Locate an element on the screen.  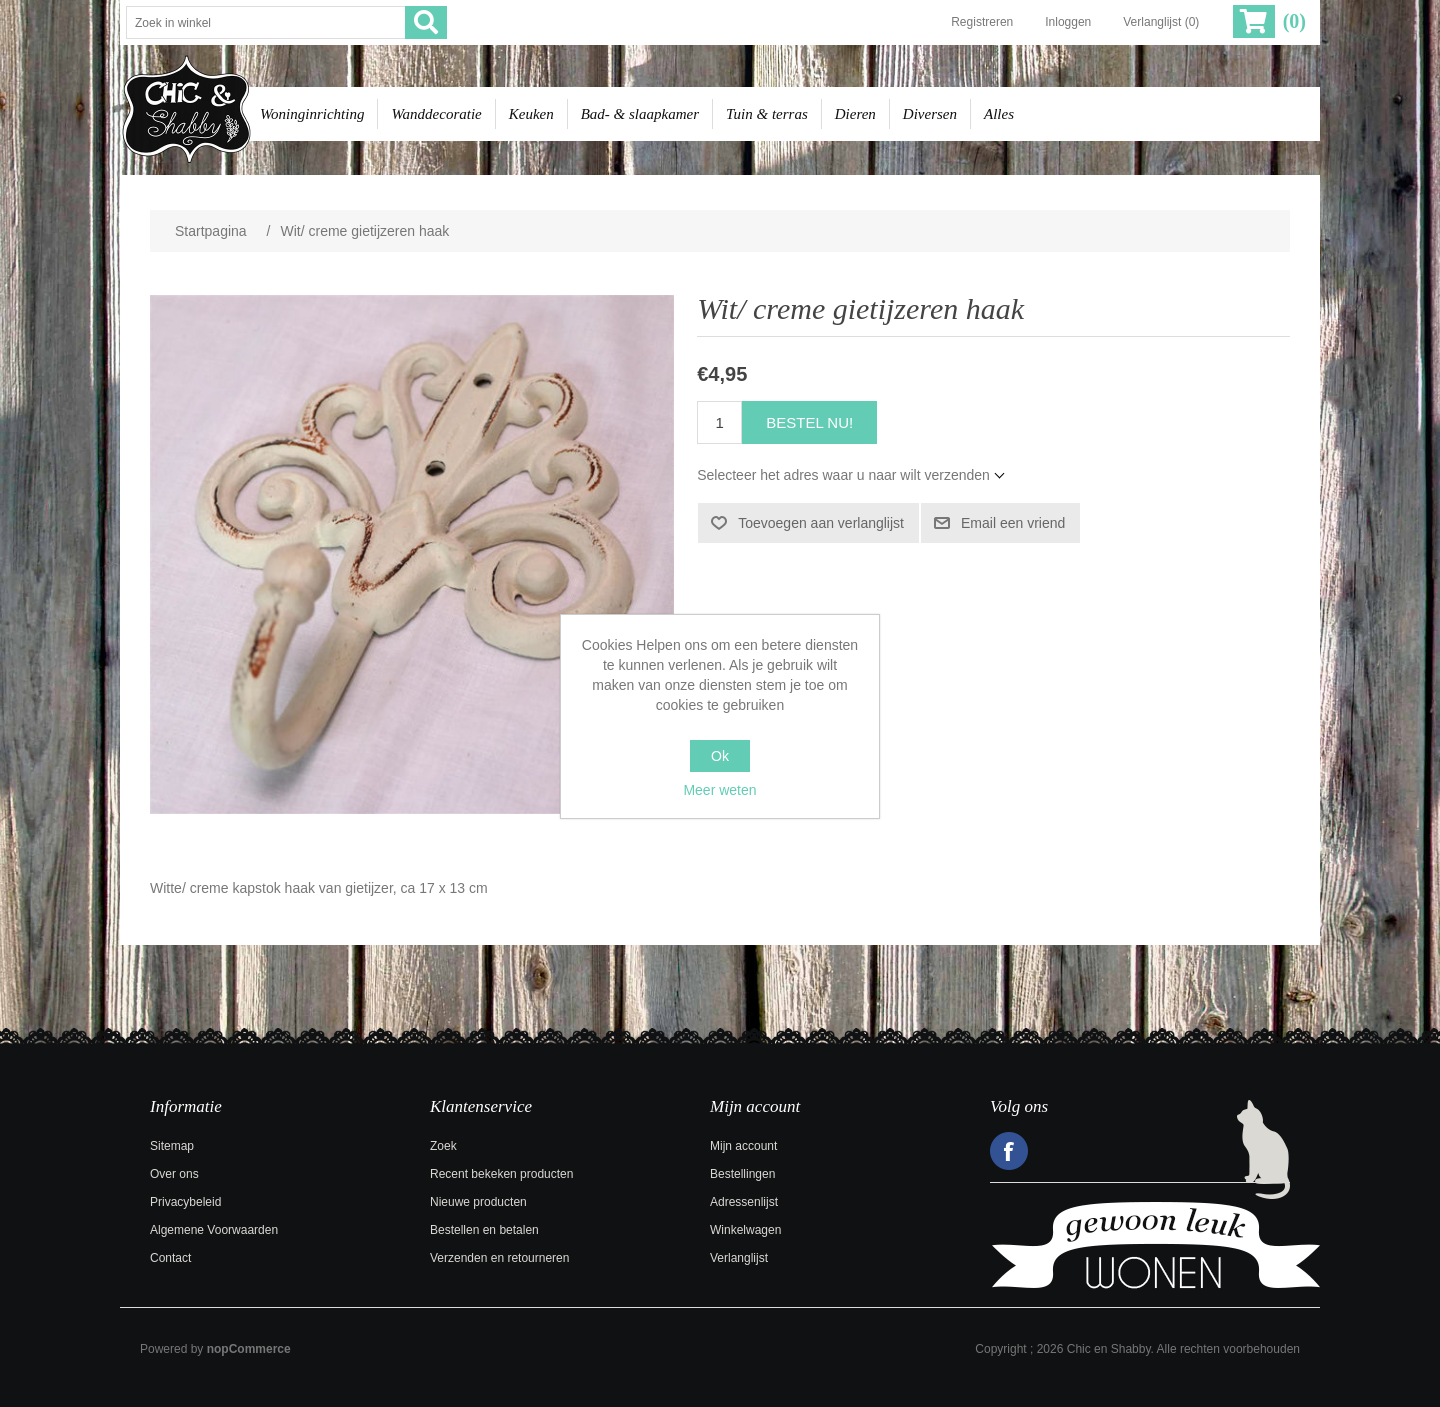
Bestellen en betalen is located at coordinates (484, 1230).